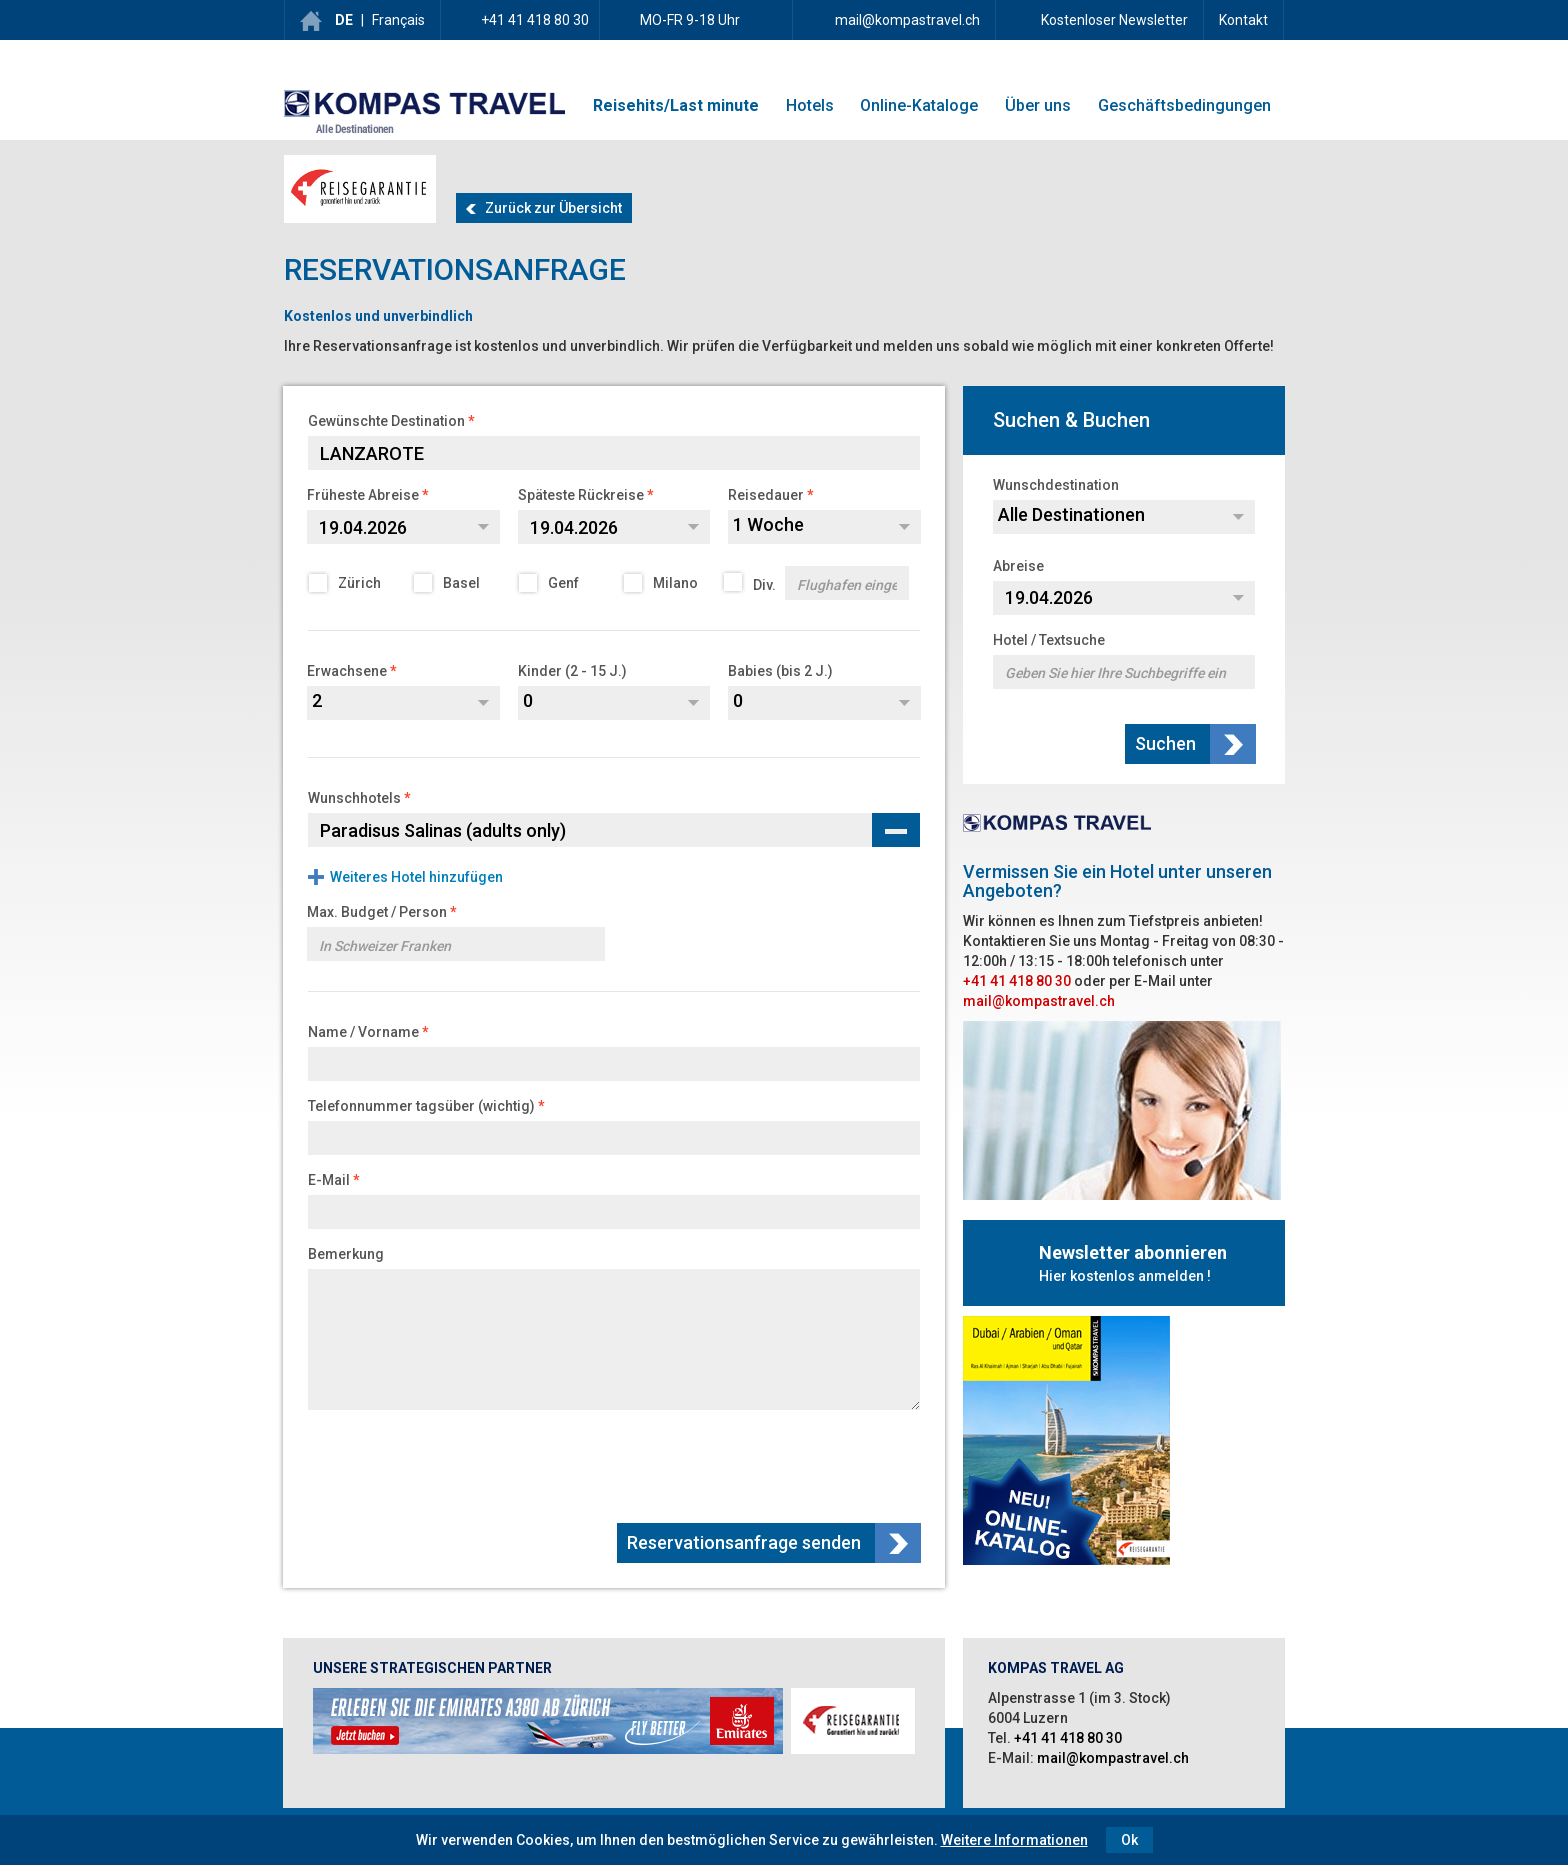  Describe the element at coordinates (421, 1106) in the screenshot. I see `Telefonnummer tagsüber (wichtig)` at that location.